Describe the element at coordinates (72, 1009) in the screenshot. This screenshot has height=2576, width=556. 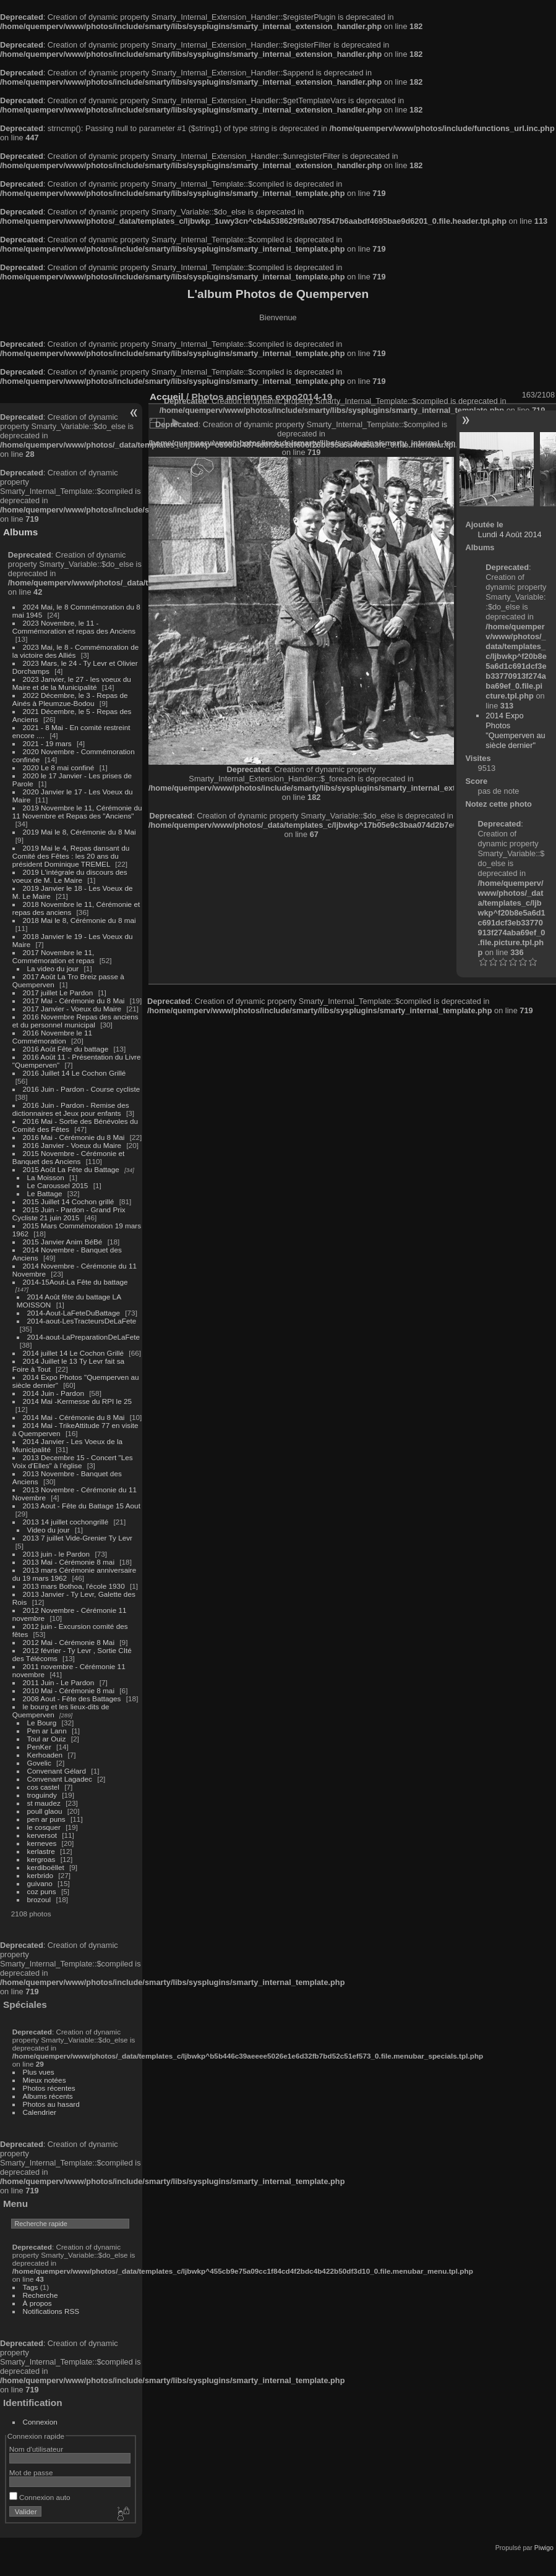
I see `2017 Janvier - Voeux du Maire` at that location.